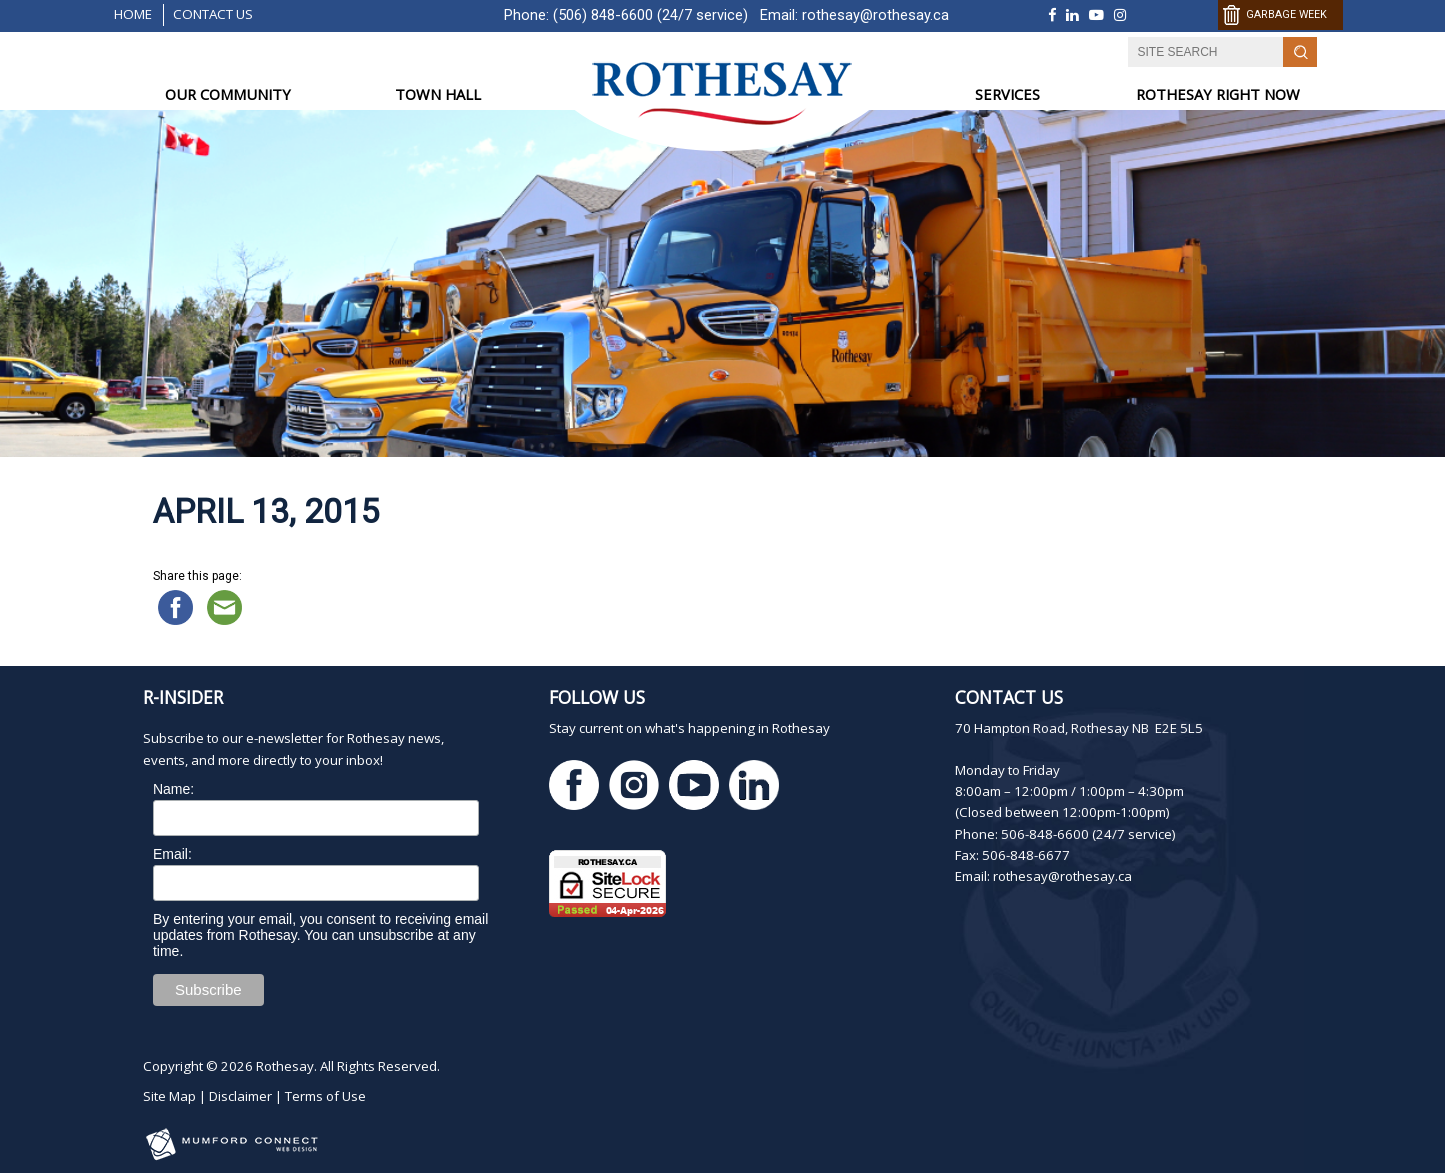 This screenshot has width=1445, height=1173. Describe the element at coordinates (875, 15) in the screenshot. I see `rothesay@rothesay.ca` at that location.